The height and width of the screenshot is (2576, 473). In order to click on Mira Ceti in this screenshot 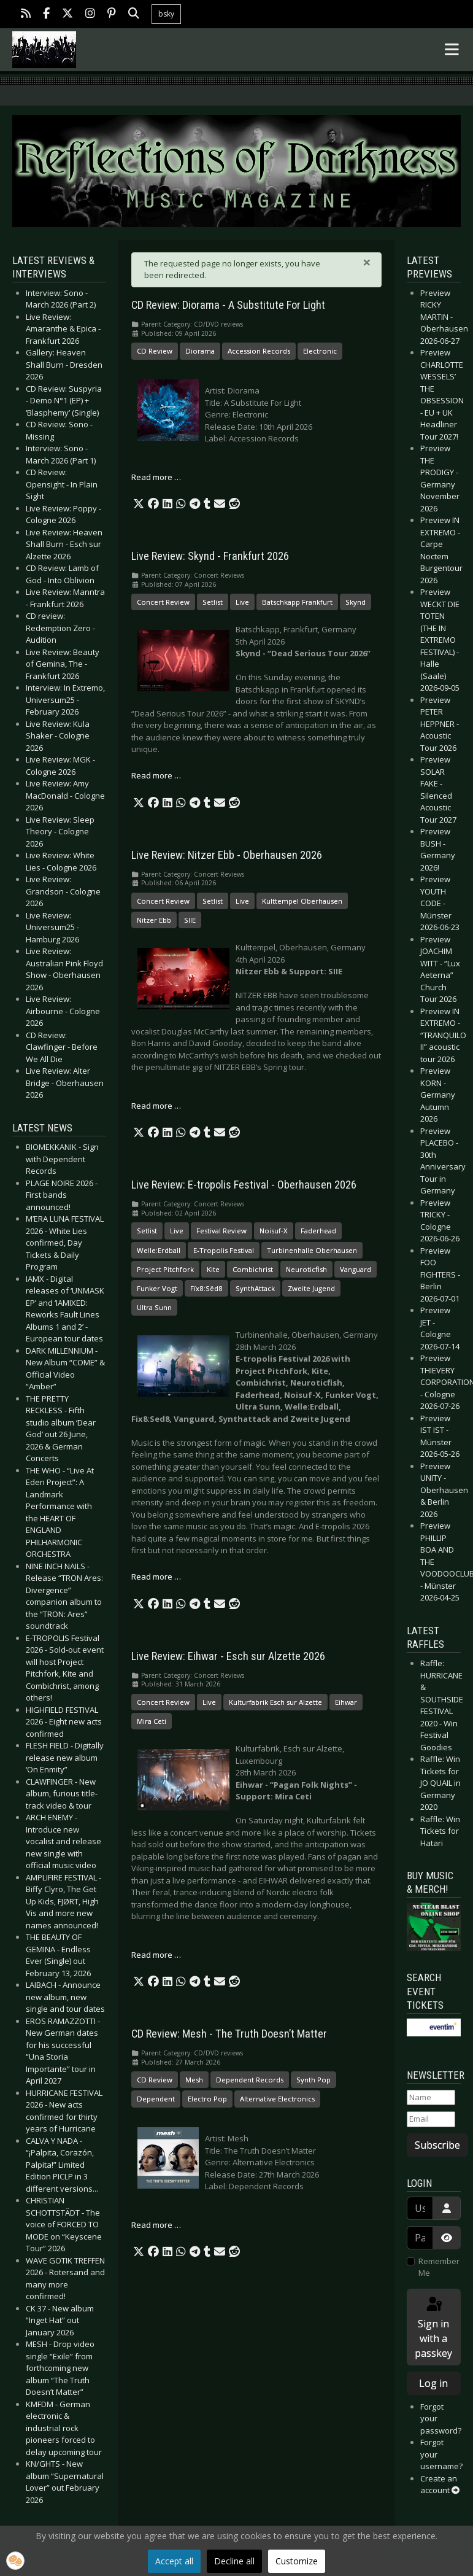, I will do `click(151, 1721)`.